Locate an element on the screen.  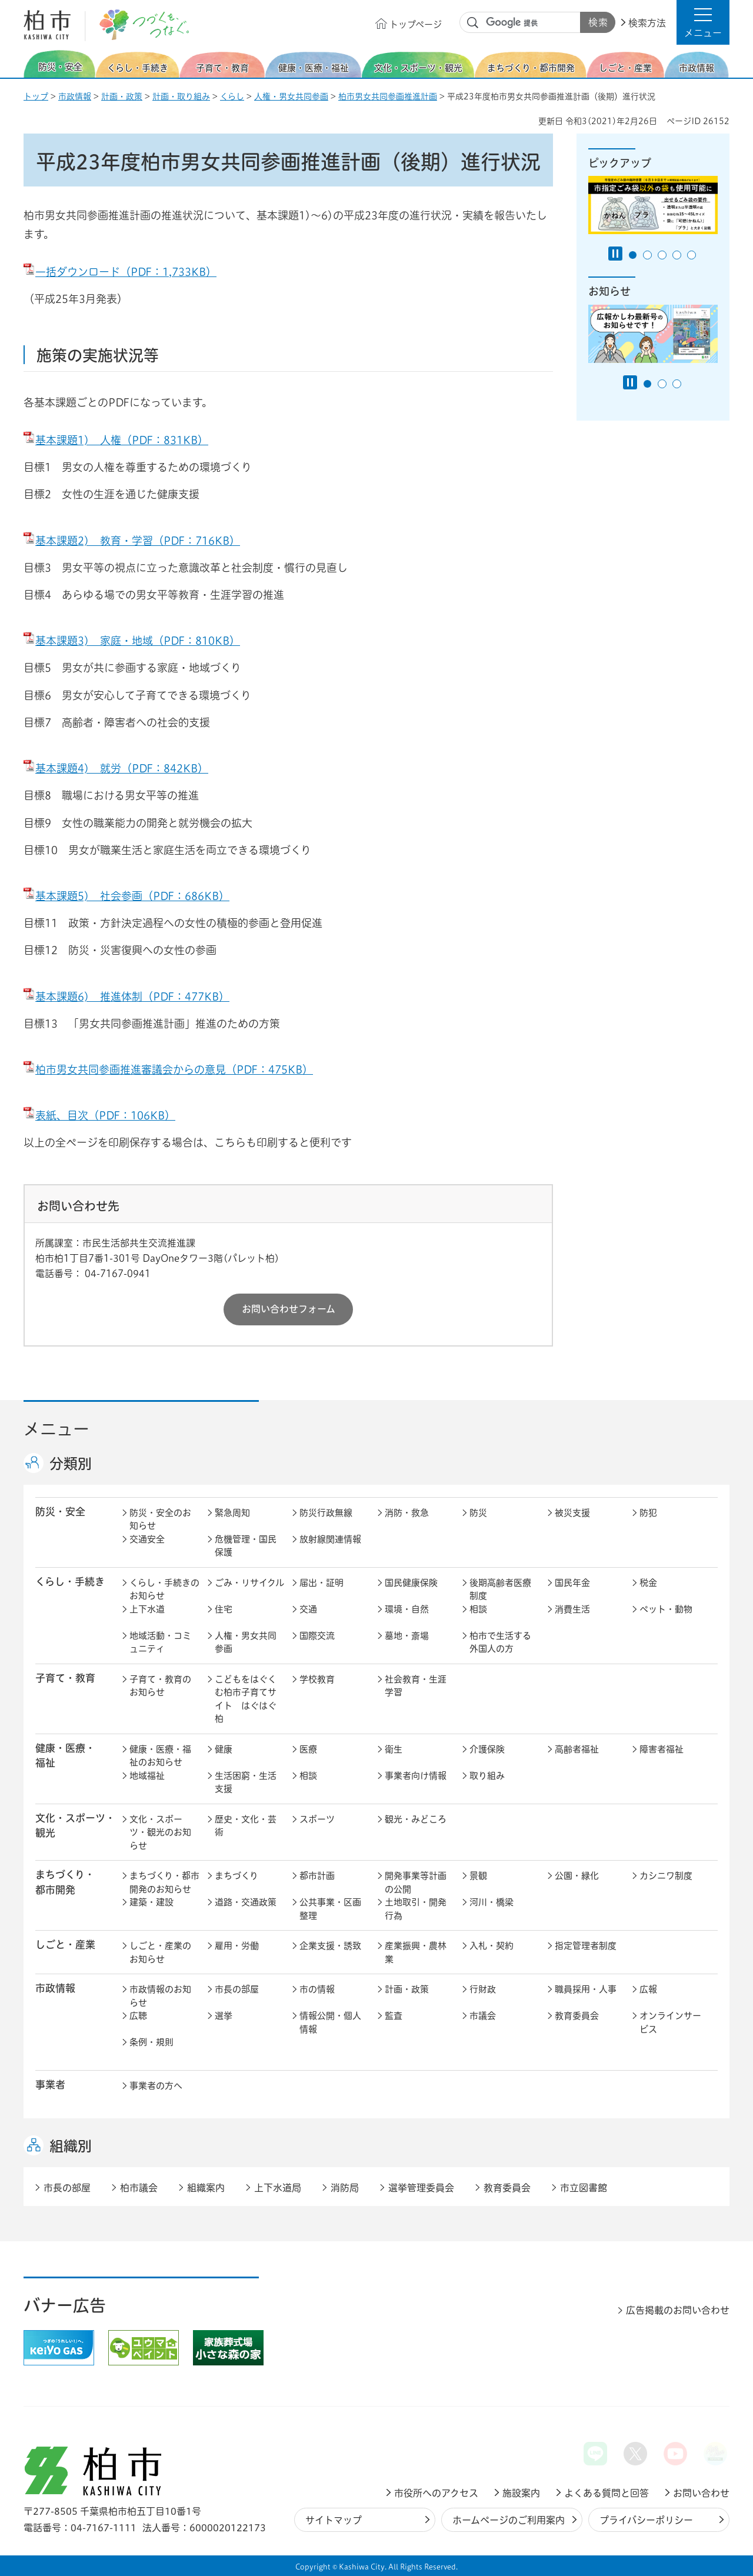
事業者の方へ is located at coordinates (155, 2085).